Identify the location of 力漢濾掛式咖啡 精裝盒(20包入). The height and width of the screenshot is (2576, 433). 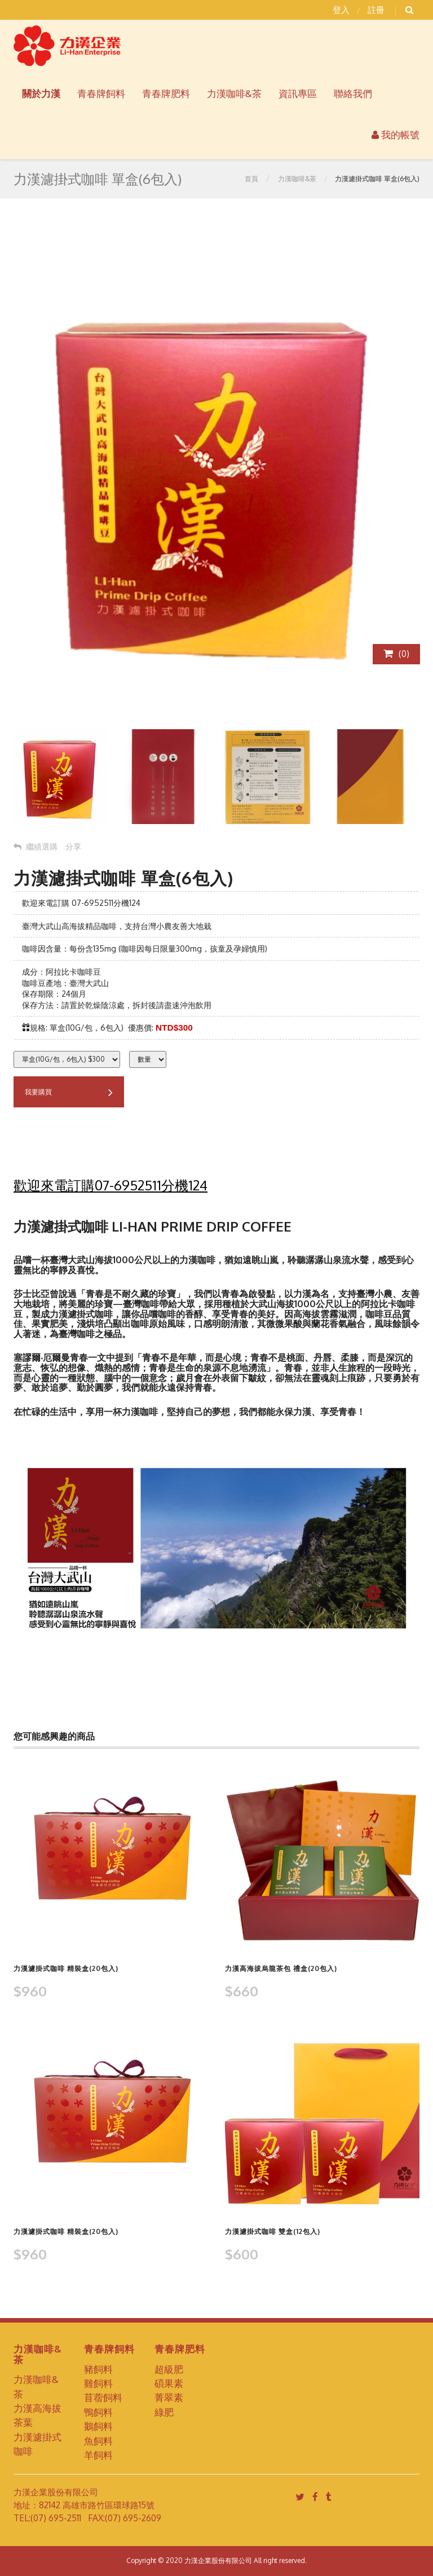
(66, 1968).